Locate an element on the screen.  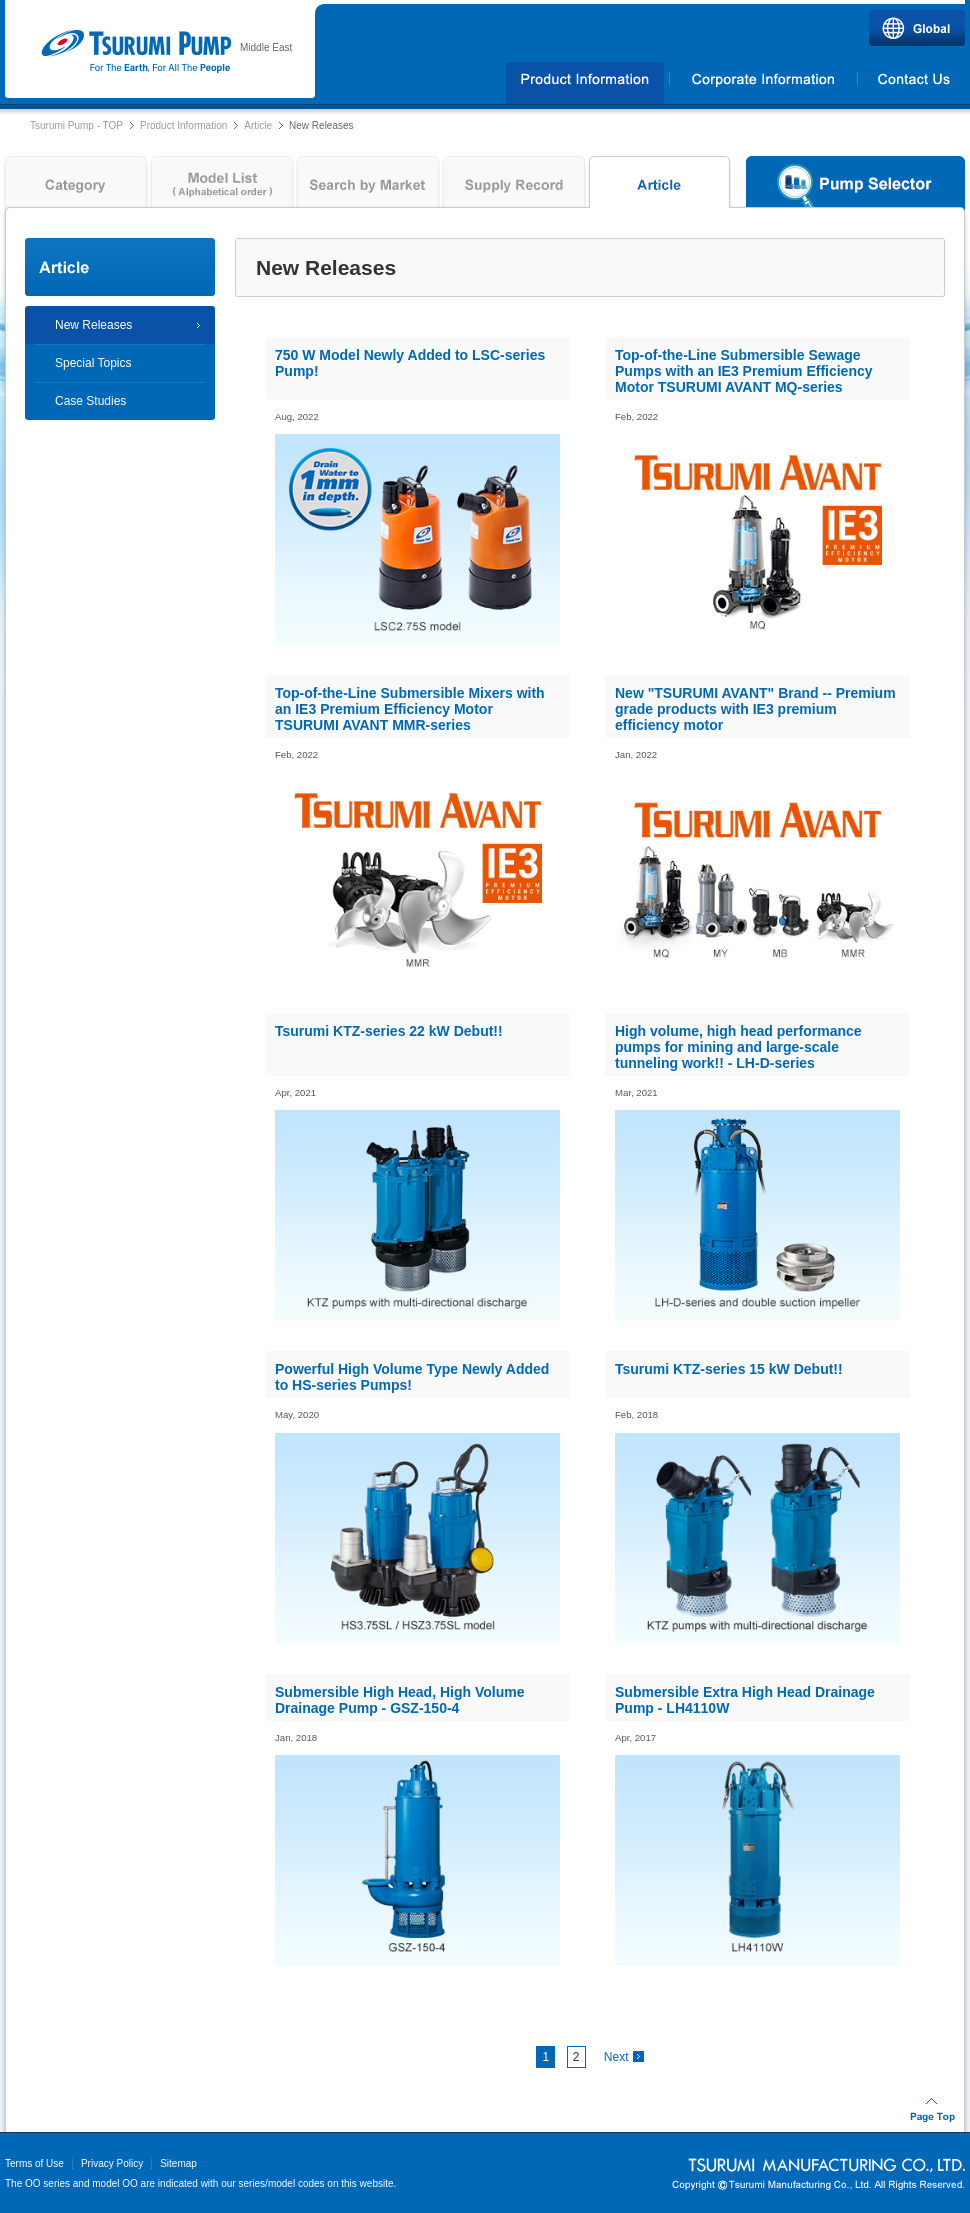
Tsurumi Pump - TOP is located at coordinates (76, 125).